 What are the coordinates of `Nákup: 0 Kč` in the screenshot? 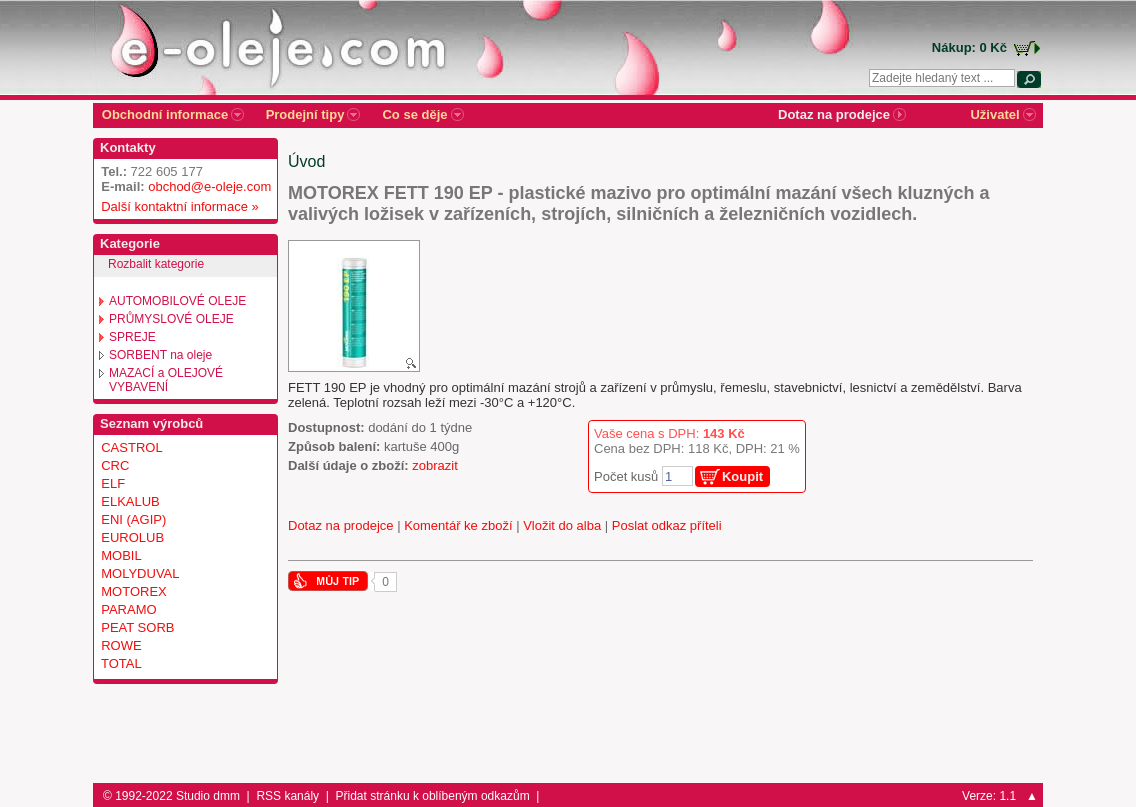 It's located at (969, 47).